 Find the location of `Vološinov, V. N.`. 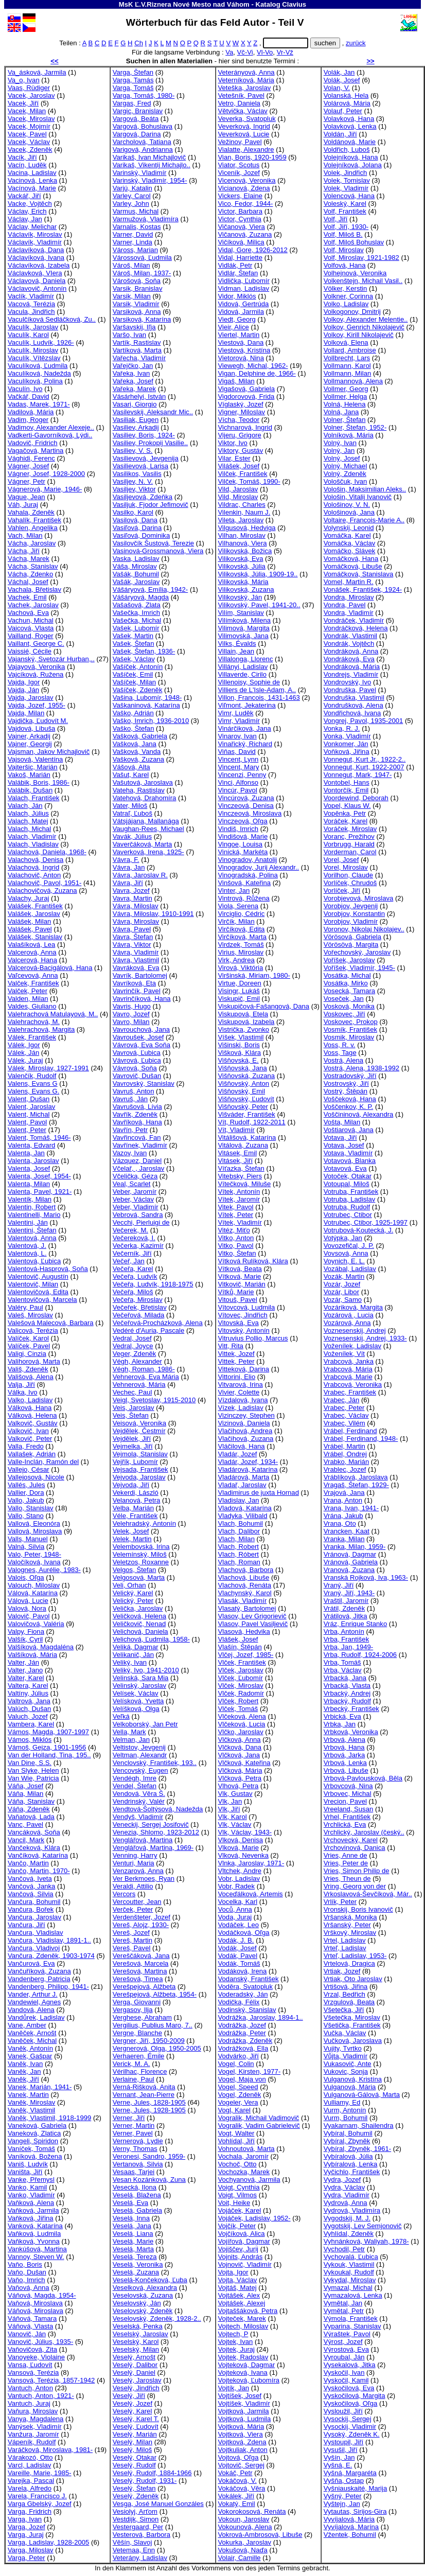

Vološinov, V. N. is located at coordinates (347, 504).